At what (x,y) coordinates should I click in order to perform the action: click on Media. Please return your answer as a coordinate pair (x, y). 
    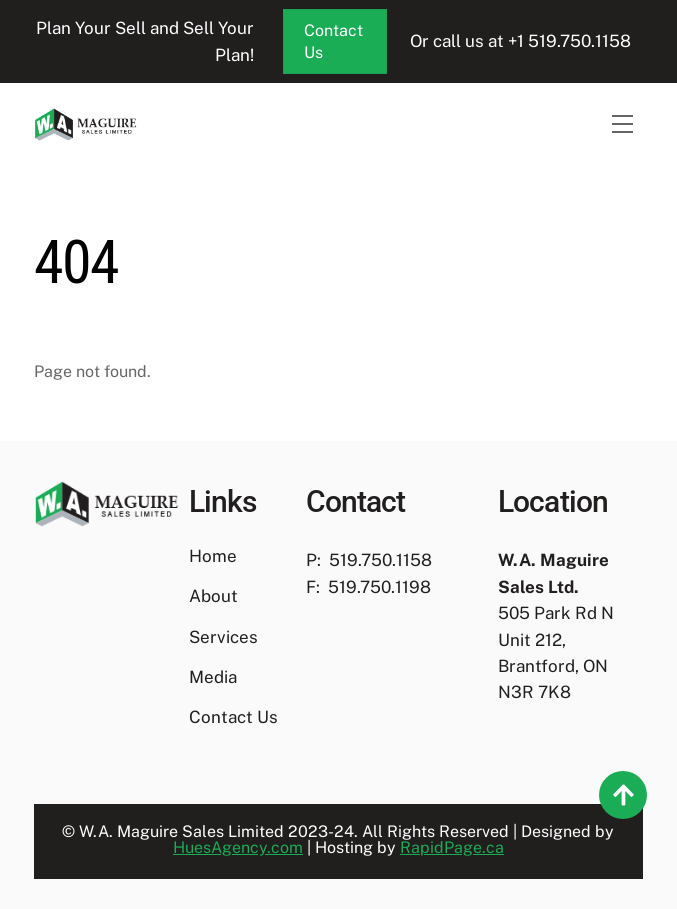
    Looking at the image, I should click on (213, 677).